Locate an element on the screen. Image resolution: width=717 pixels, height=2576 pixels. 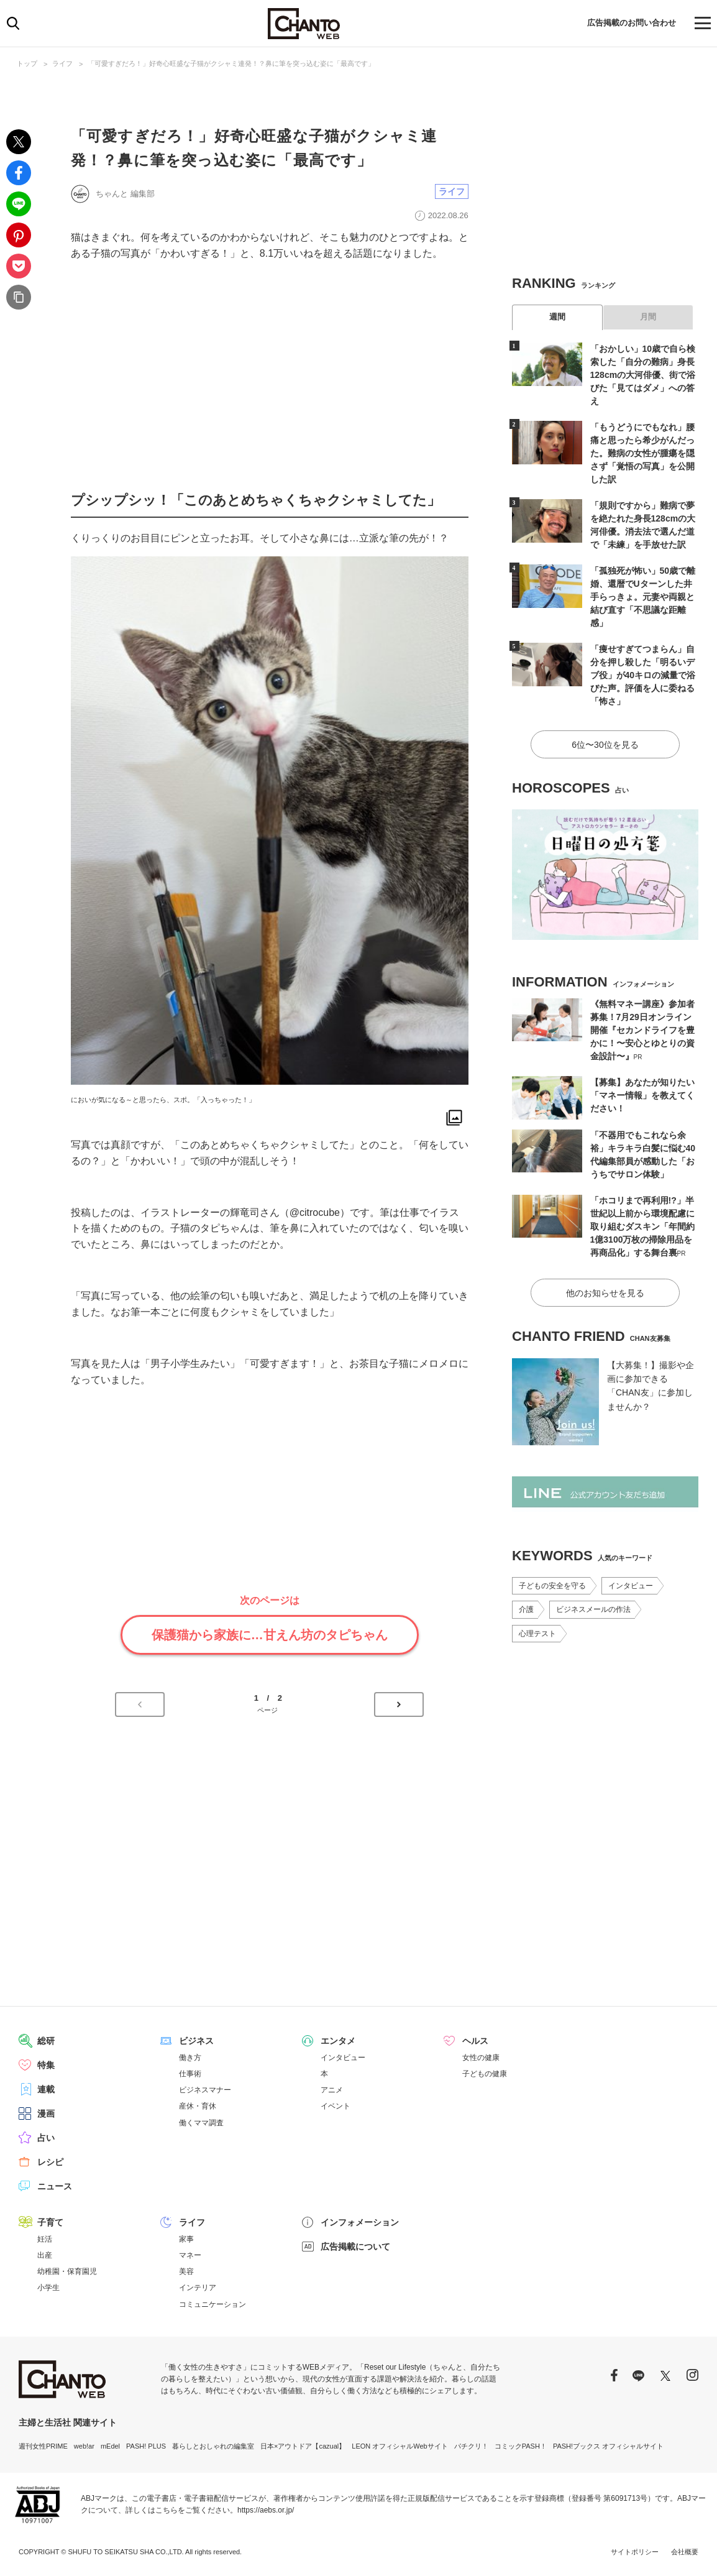
イベント is located at coordinates (335, 2106).